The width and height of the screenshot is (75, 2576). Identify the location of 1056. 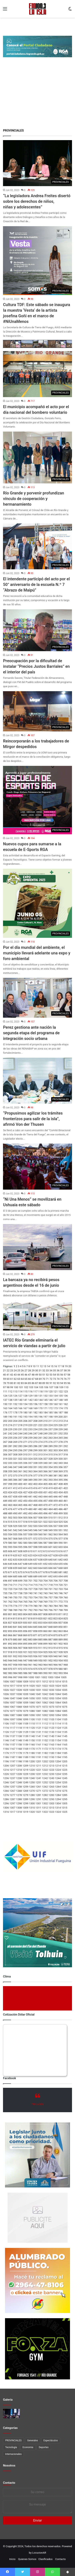
(6, 1702).